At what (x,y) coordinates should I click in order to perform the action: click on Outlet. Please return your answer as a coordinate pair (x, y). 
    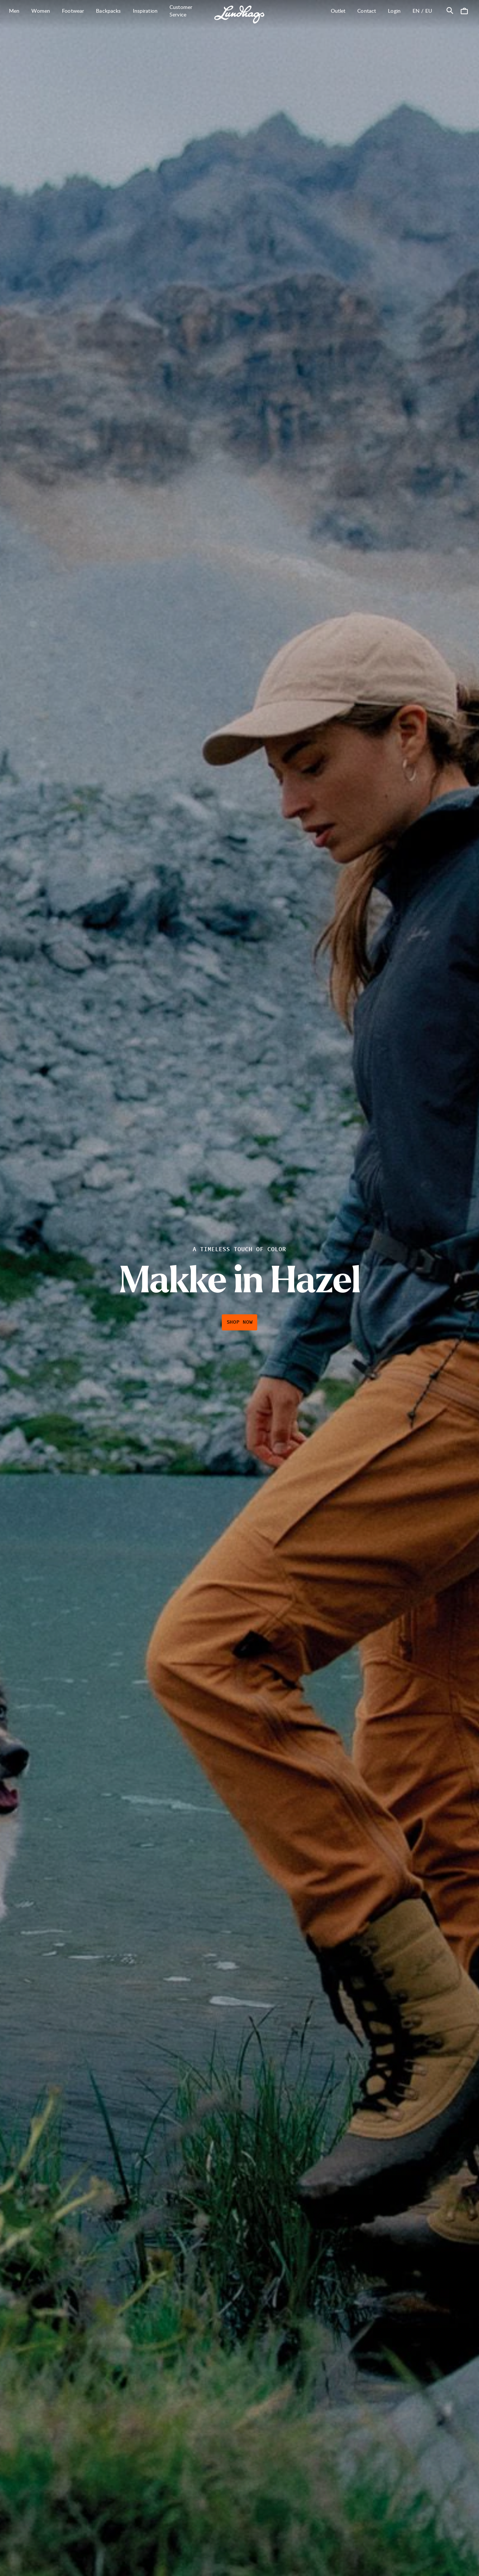
    Looking at the image, I should click on (338, 10).